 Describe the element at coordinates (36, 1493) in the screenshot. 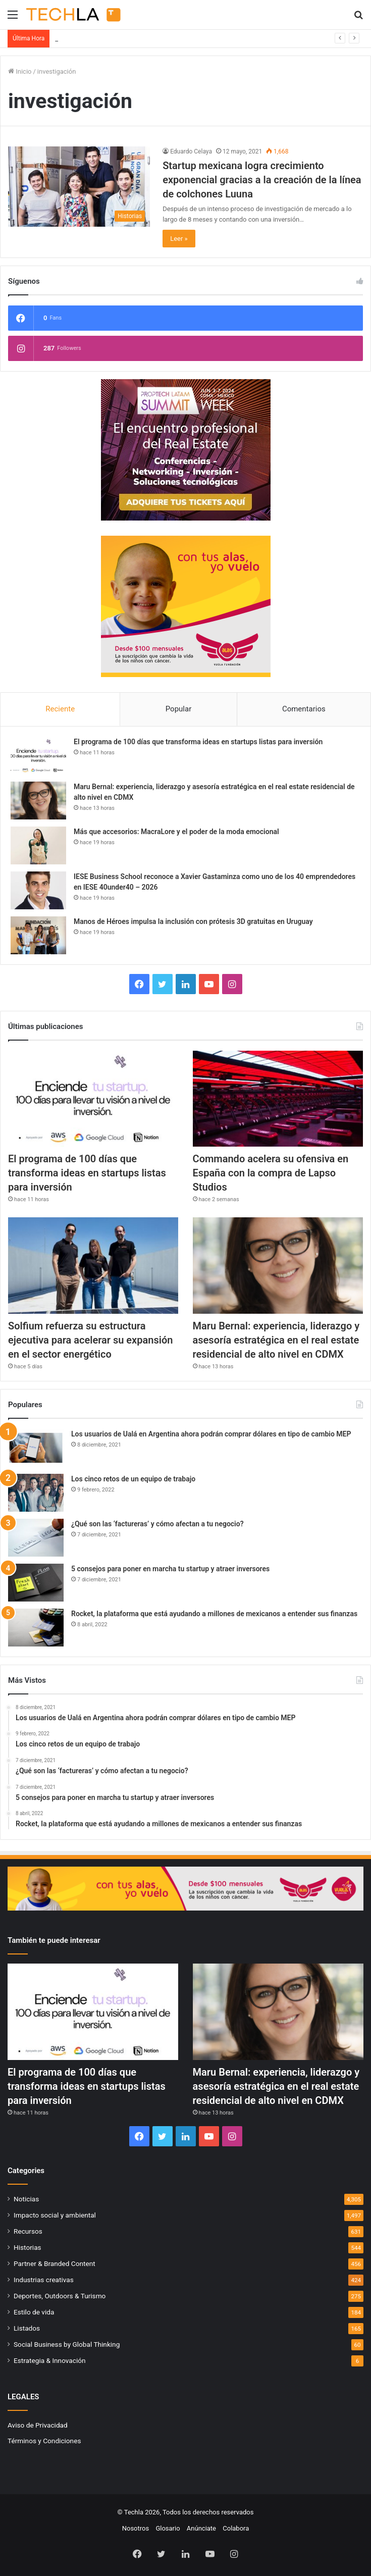

I see `[Los cinco retos de un equipo de trabajo]` at that location.